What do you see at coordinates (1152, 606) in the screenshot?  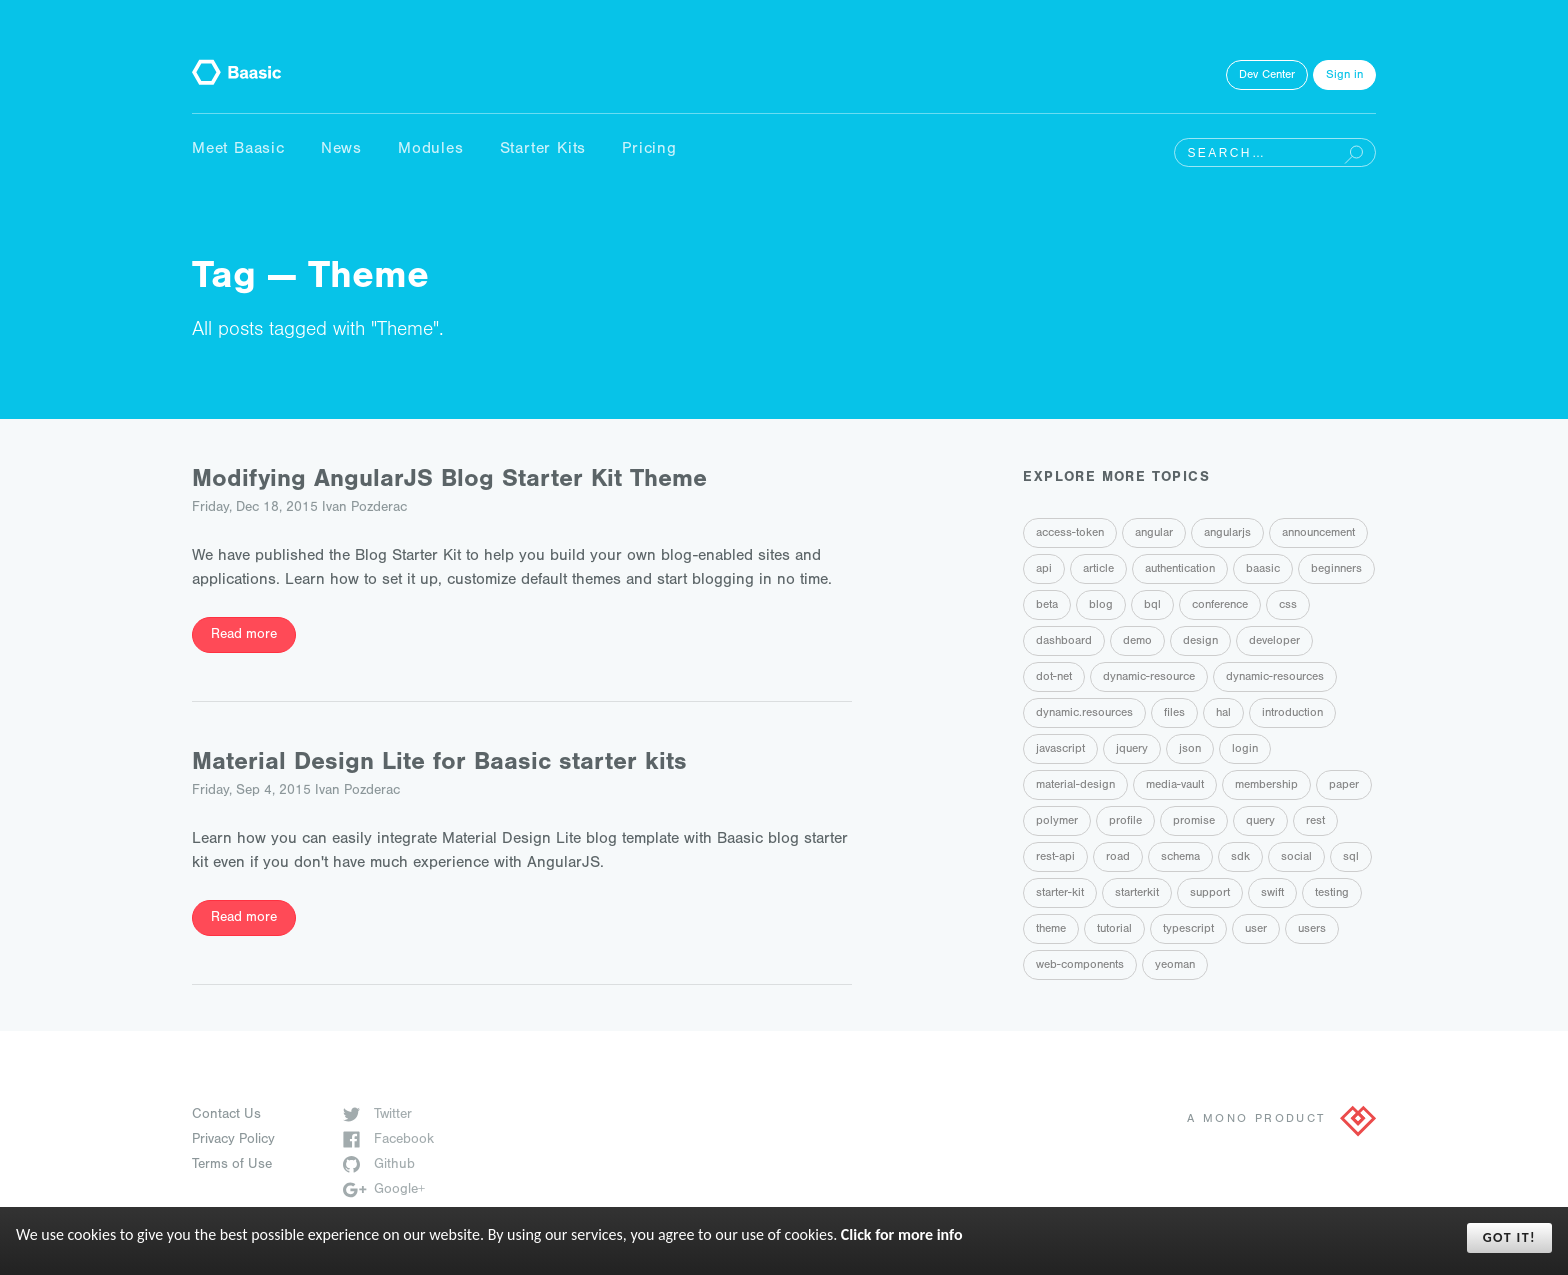 I see `bql` at bounding box center [1152, 606].